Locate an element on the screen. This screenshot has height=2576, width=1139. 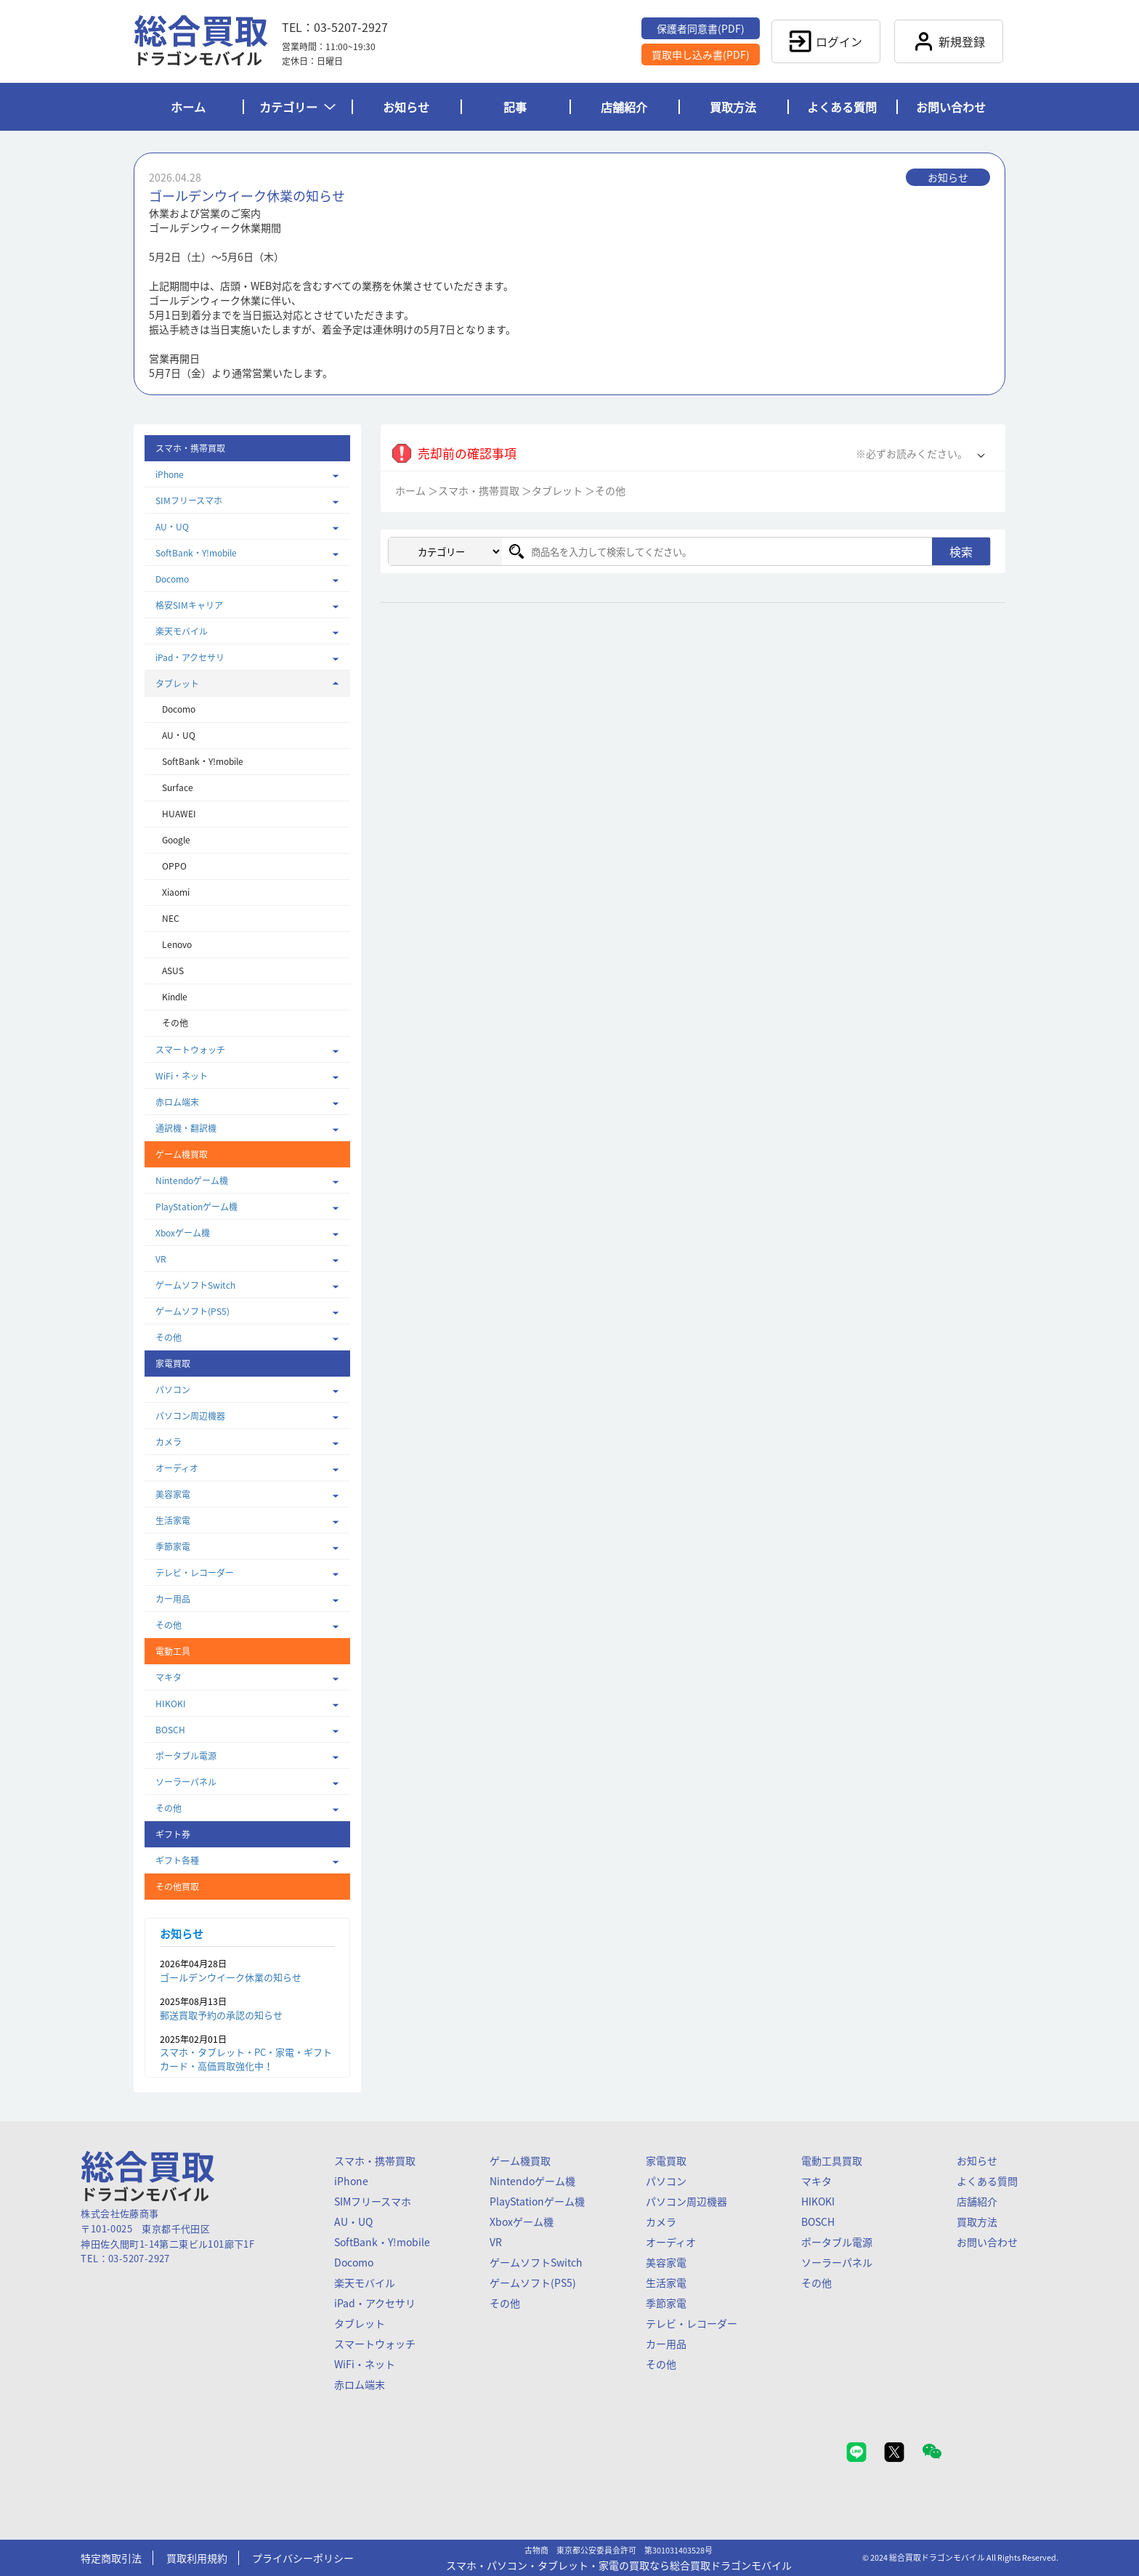
Docomo is located at coordinates (172, 579).